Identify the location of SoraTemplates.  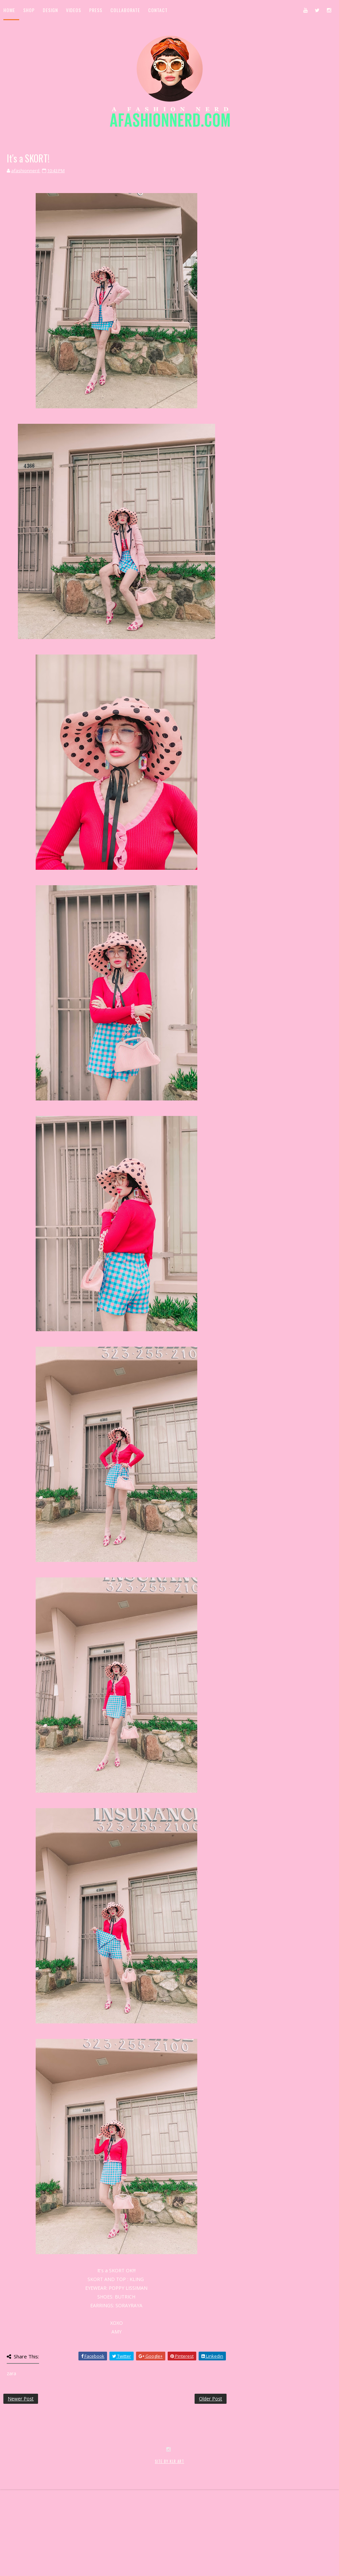
(43, 2548).